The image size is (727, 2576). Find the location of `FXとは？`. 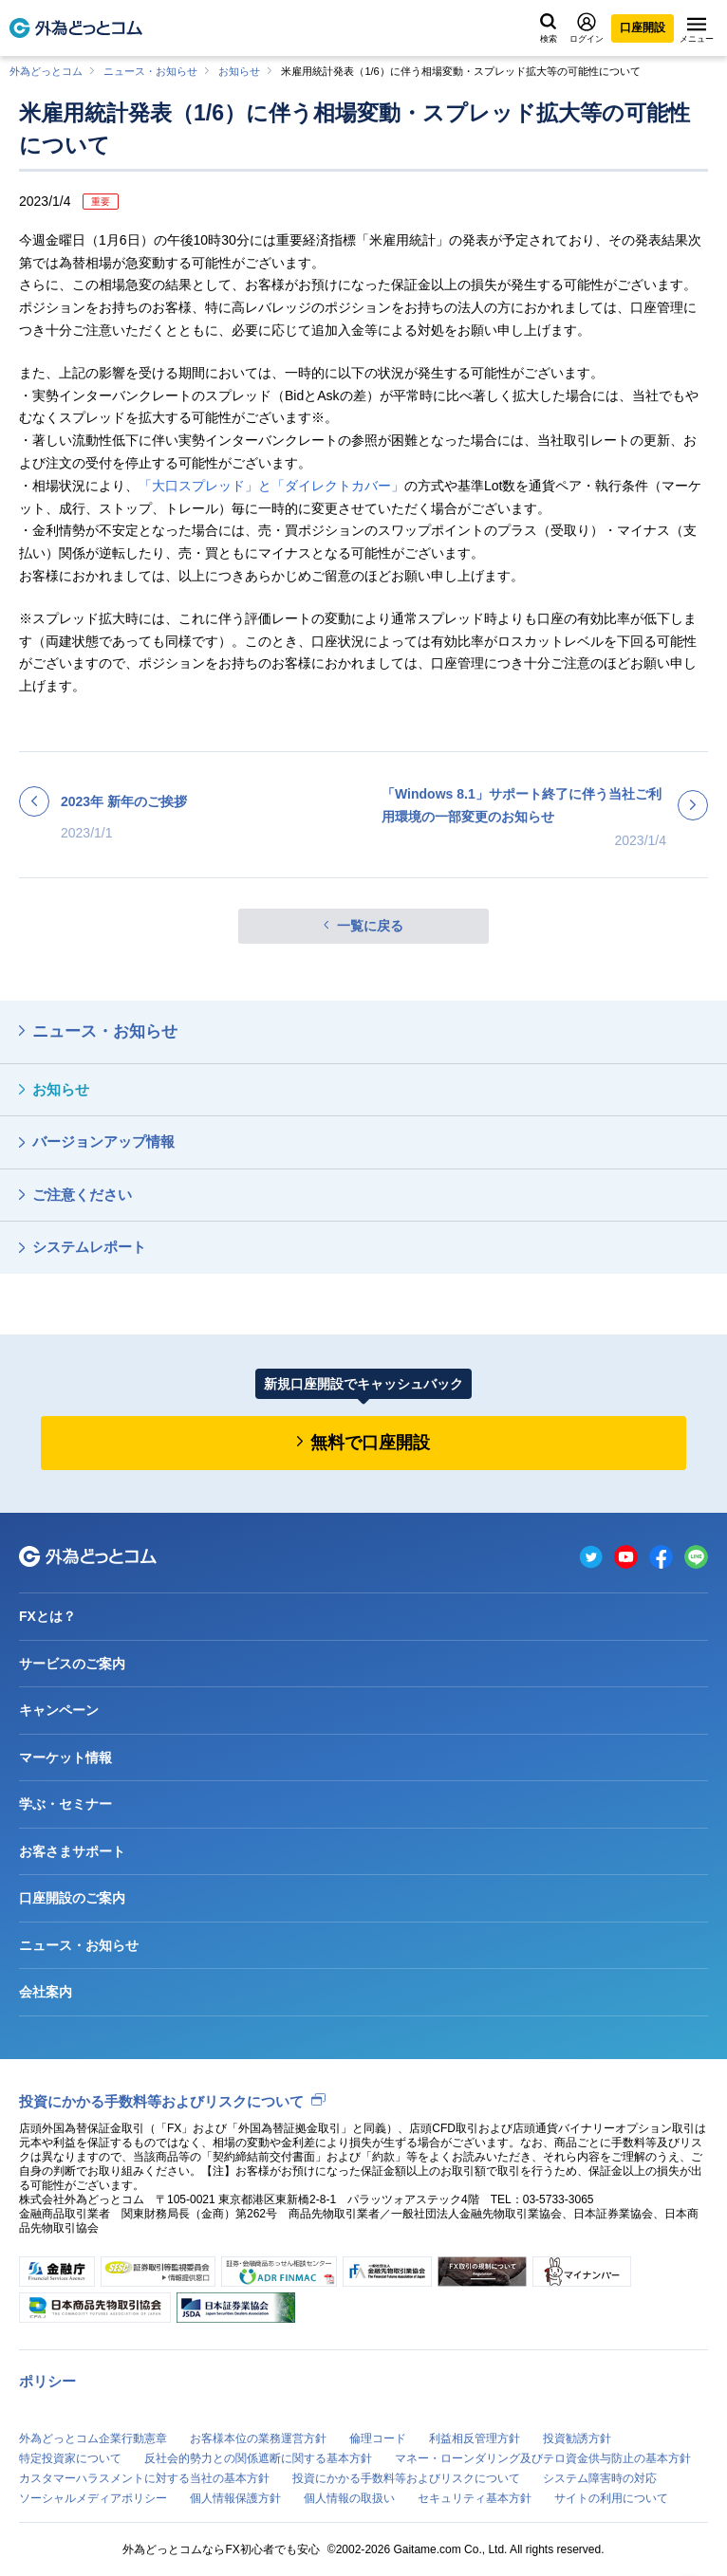

FXとは？ is located at coordinates (47, 1616).